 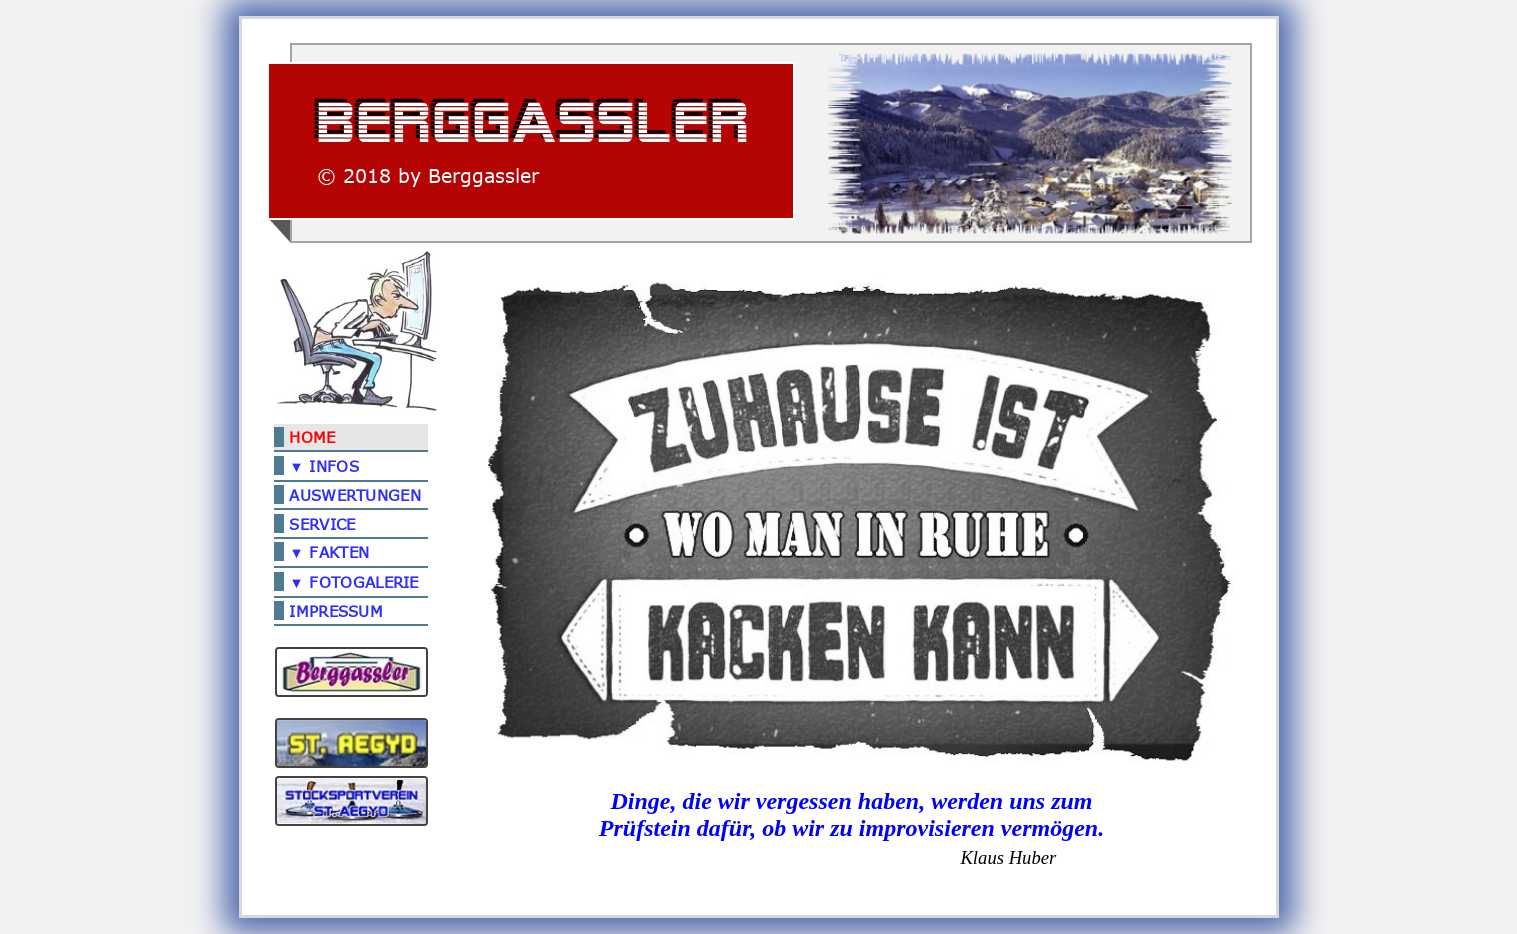 What do you see at coordinates (353, 582) in the screenshot?
I see `▼ FOTOGALERIE` at bounding box center [353, 582].